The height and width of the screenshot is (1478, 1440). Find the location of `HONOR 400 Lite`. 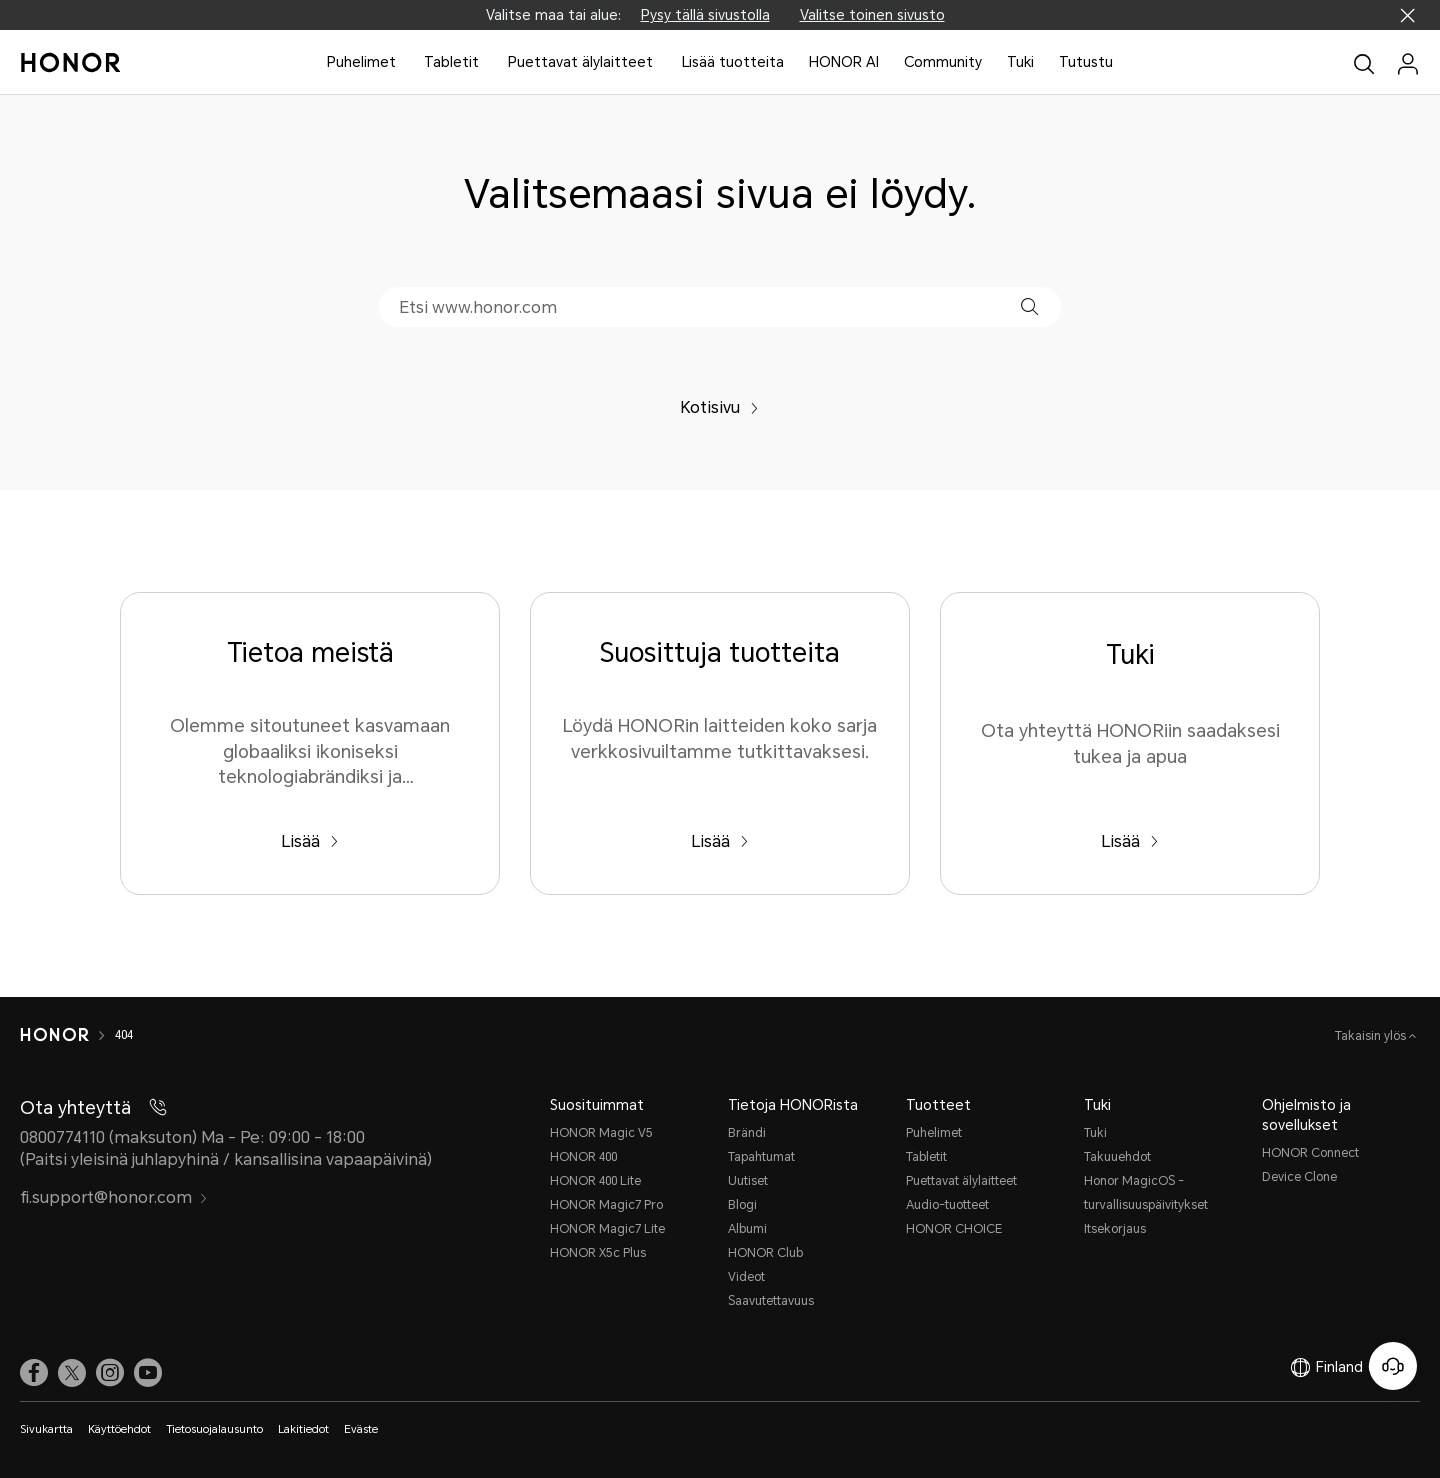

HONOR 400 Lite is located at coordinates (595, 1181).